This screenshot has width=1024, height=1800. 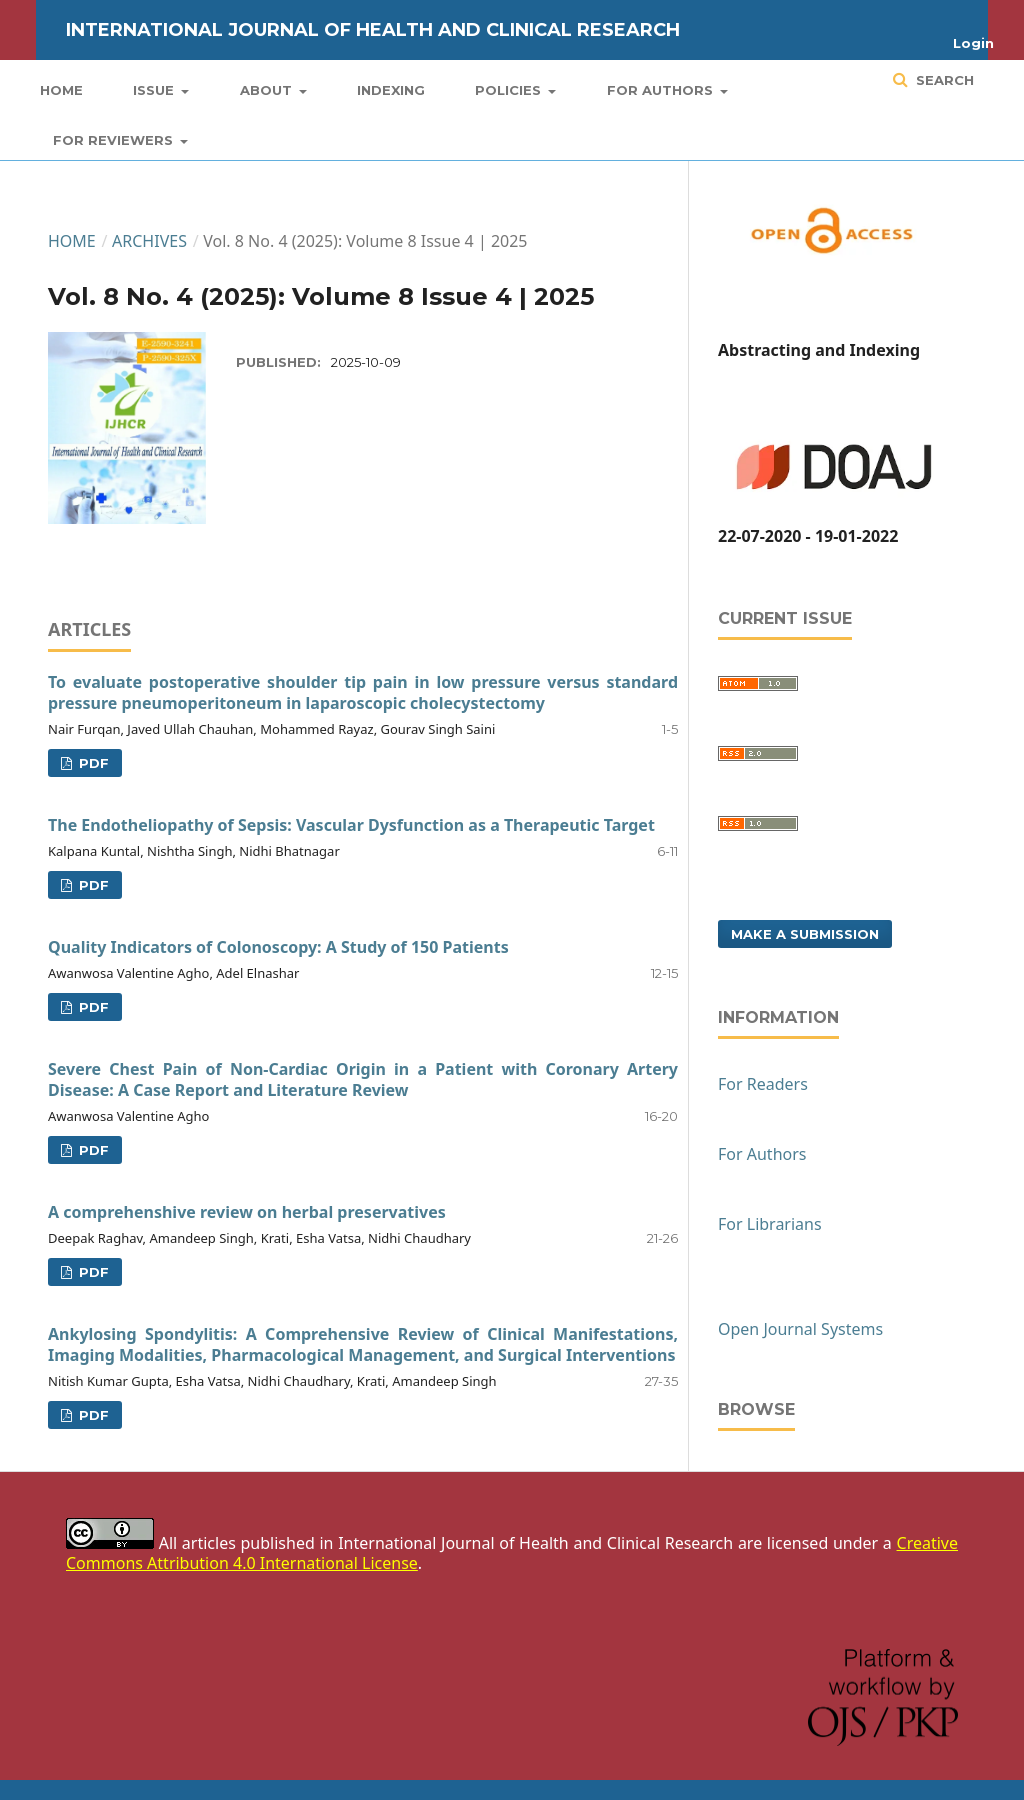 What do you see at coordinates (391, 90) in the screenshot?
I see `Indexing` at bounding box center [391, 90].